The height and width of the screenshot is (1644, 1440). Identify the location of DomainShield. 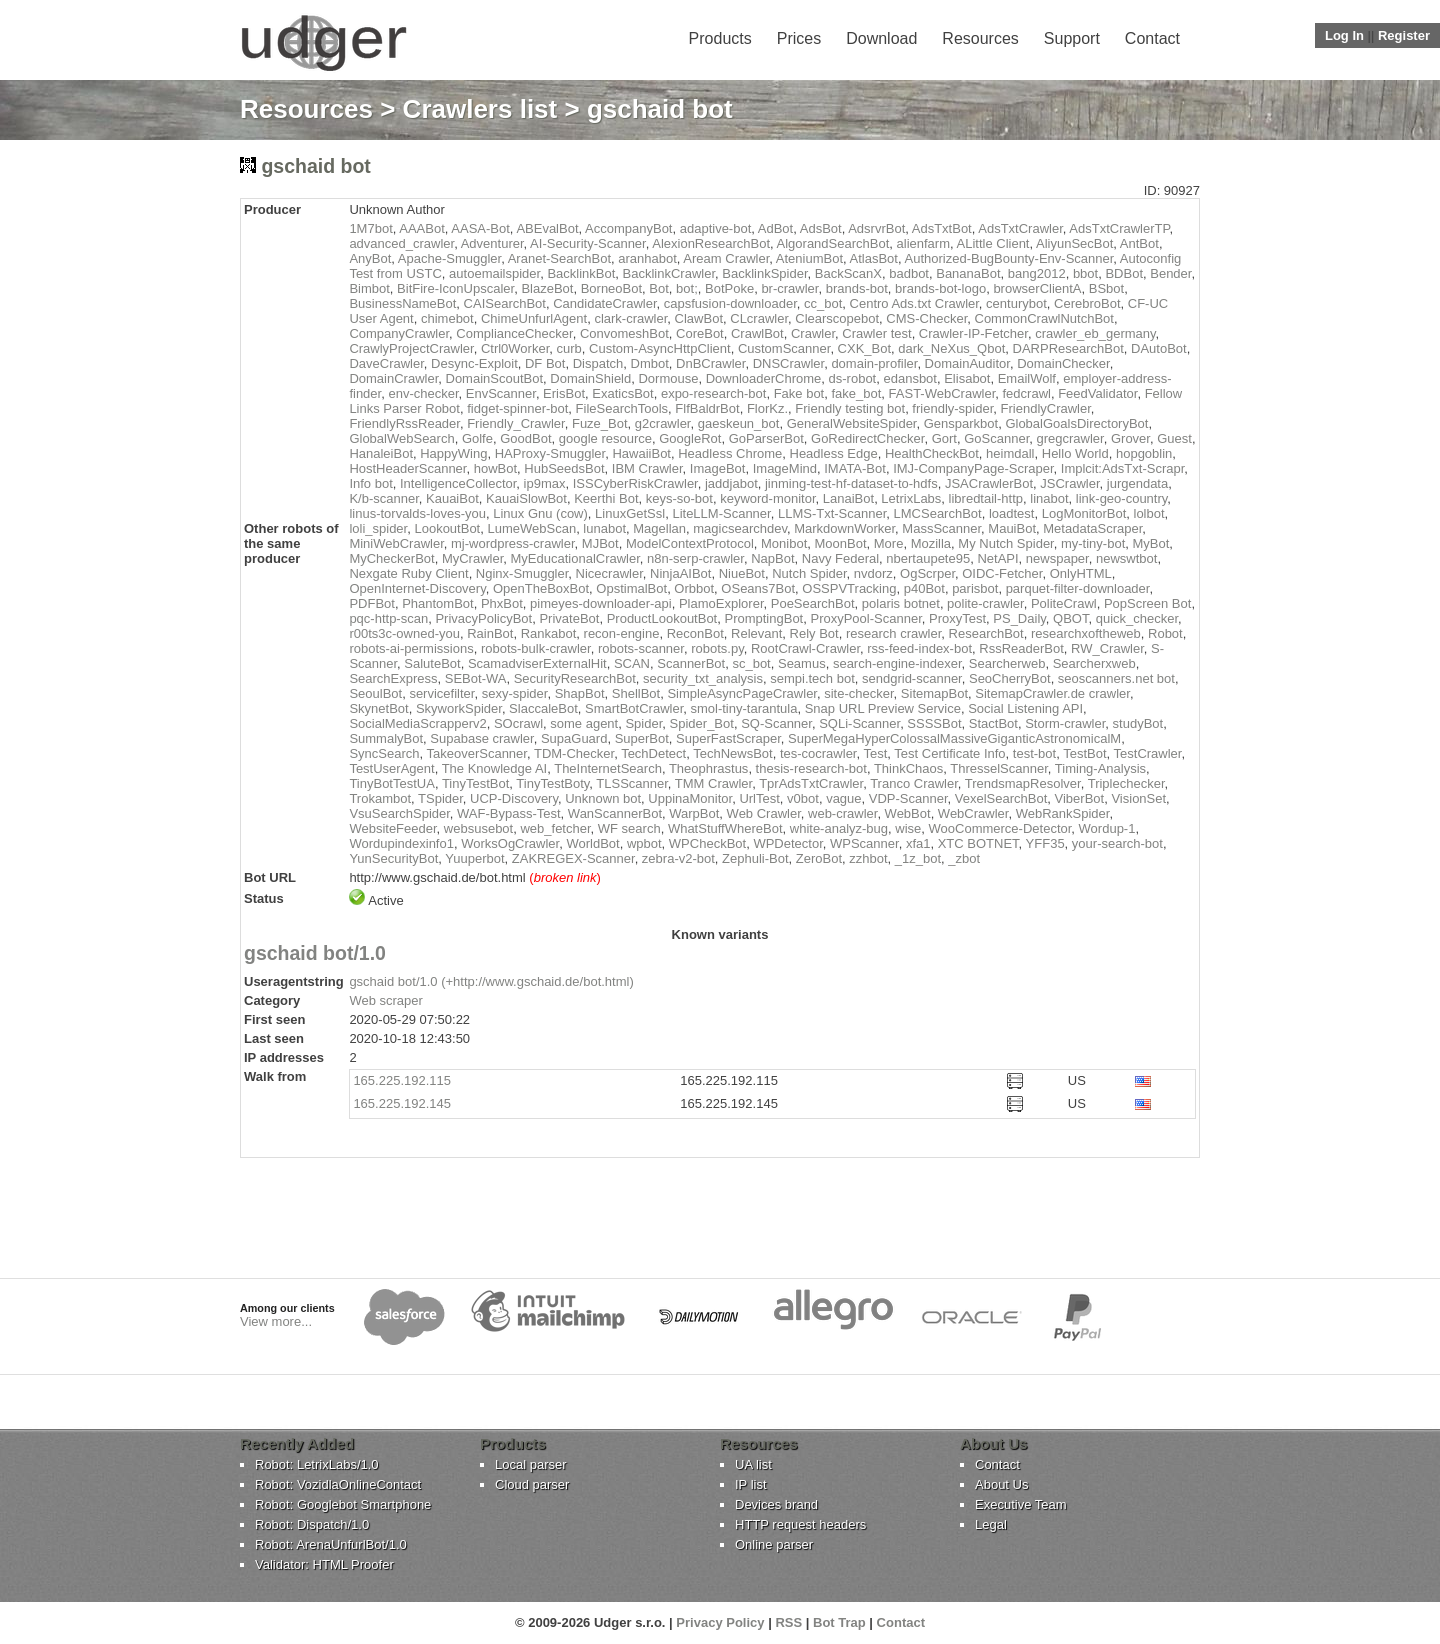
(590, 378).